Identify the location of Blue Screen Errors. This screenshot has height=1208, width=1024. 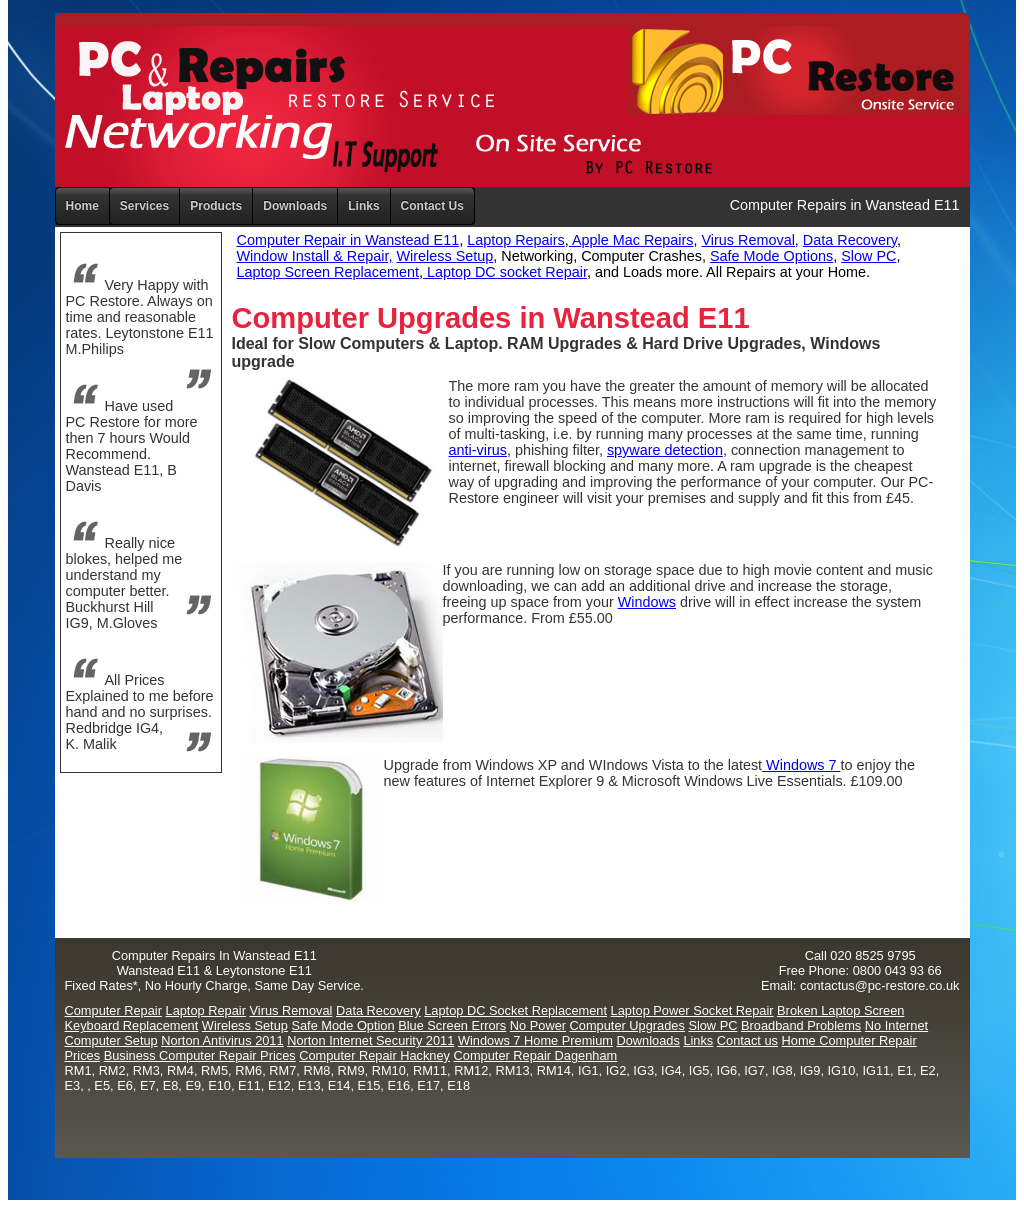
(452, 1025).